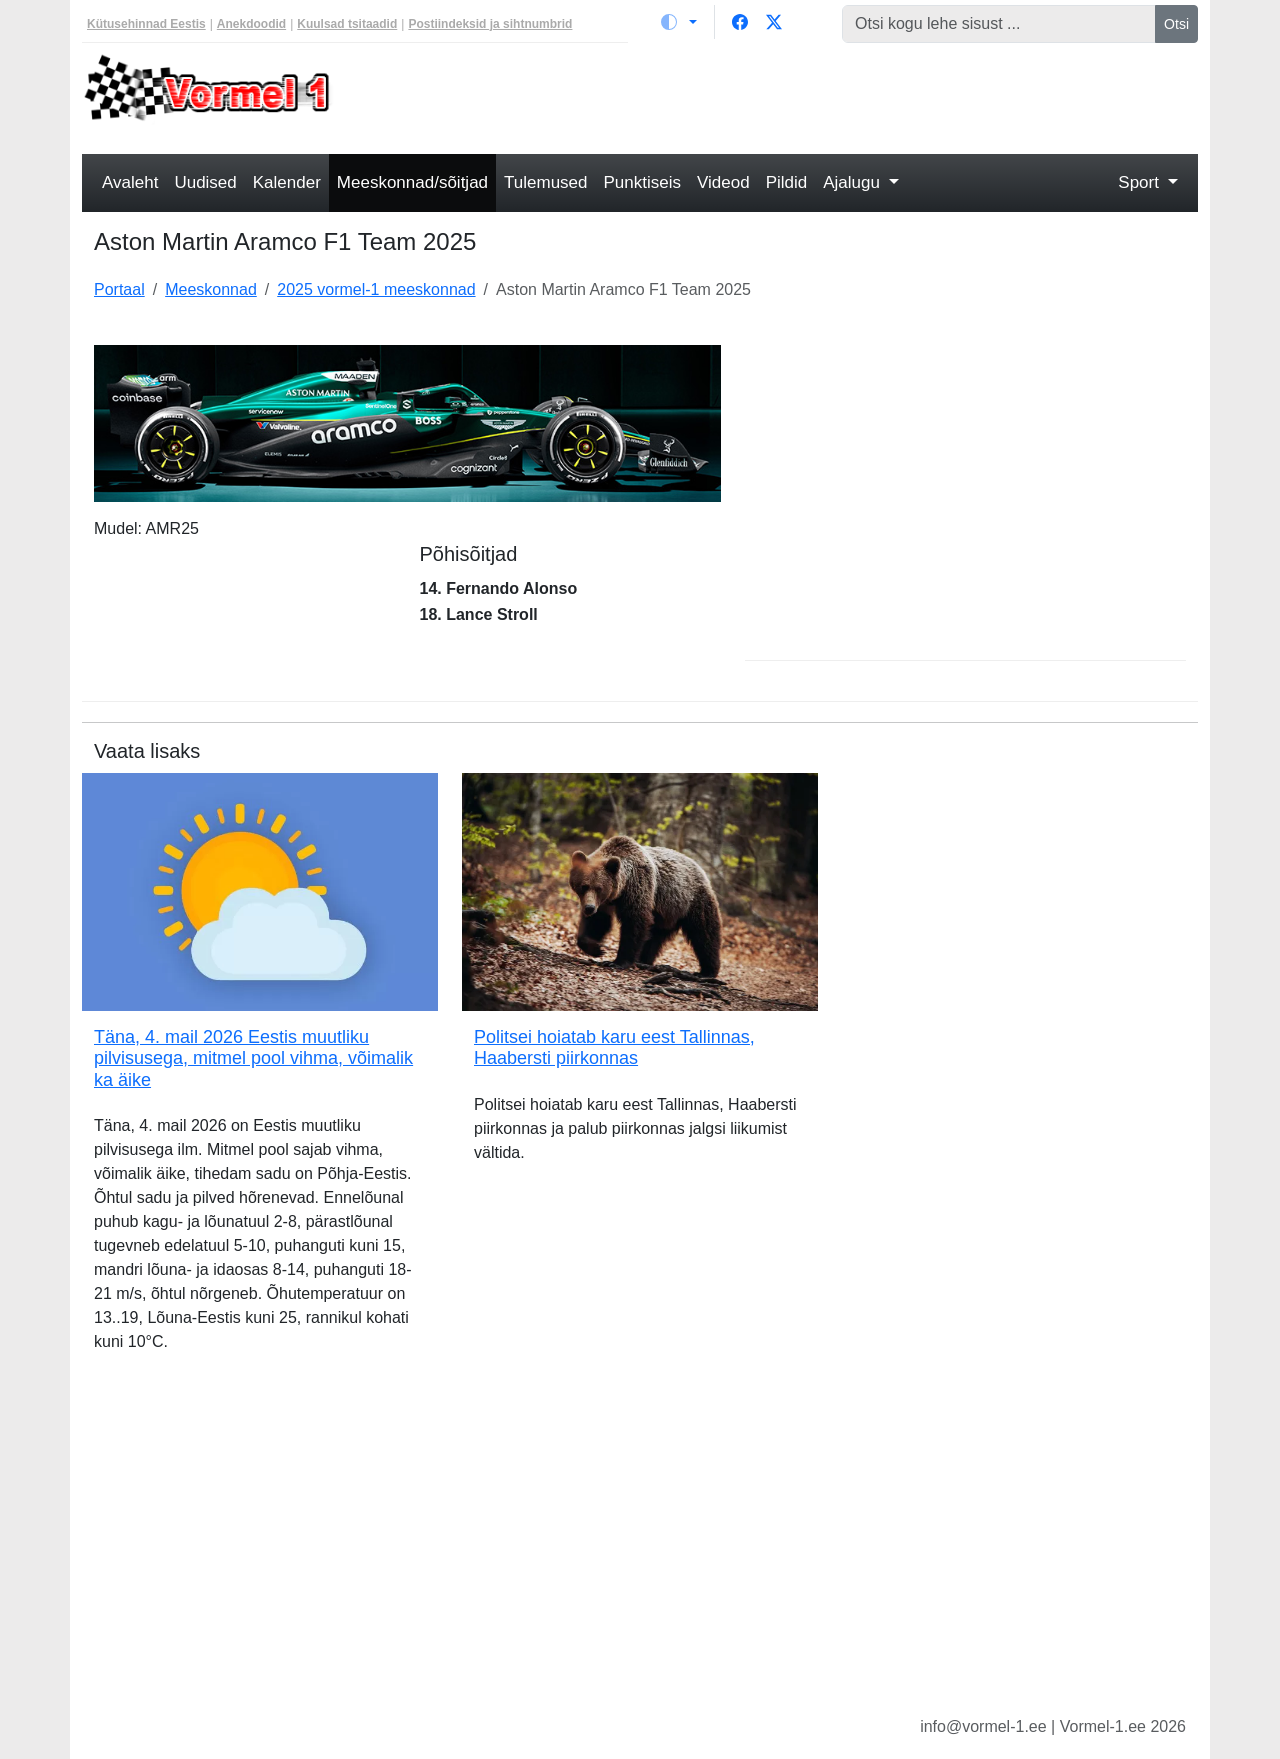  I want to click on Meeskonnad/sõitjad, so click(412, 182).